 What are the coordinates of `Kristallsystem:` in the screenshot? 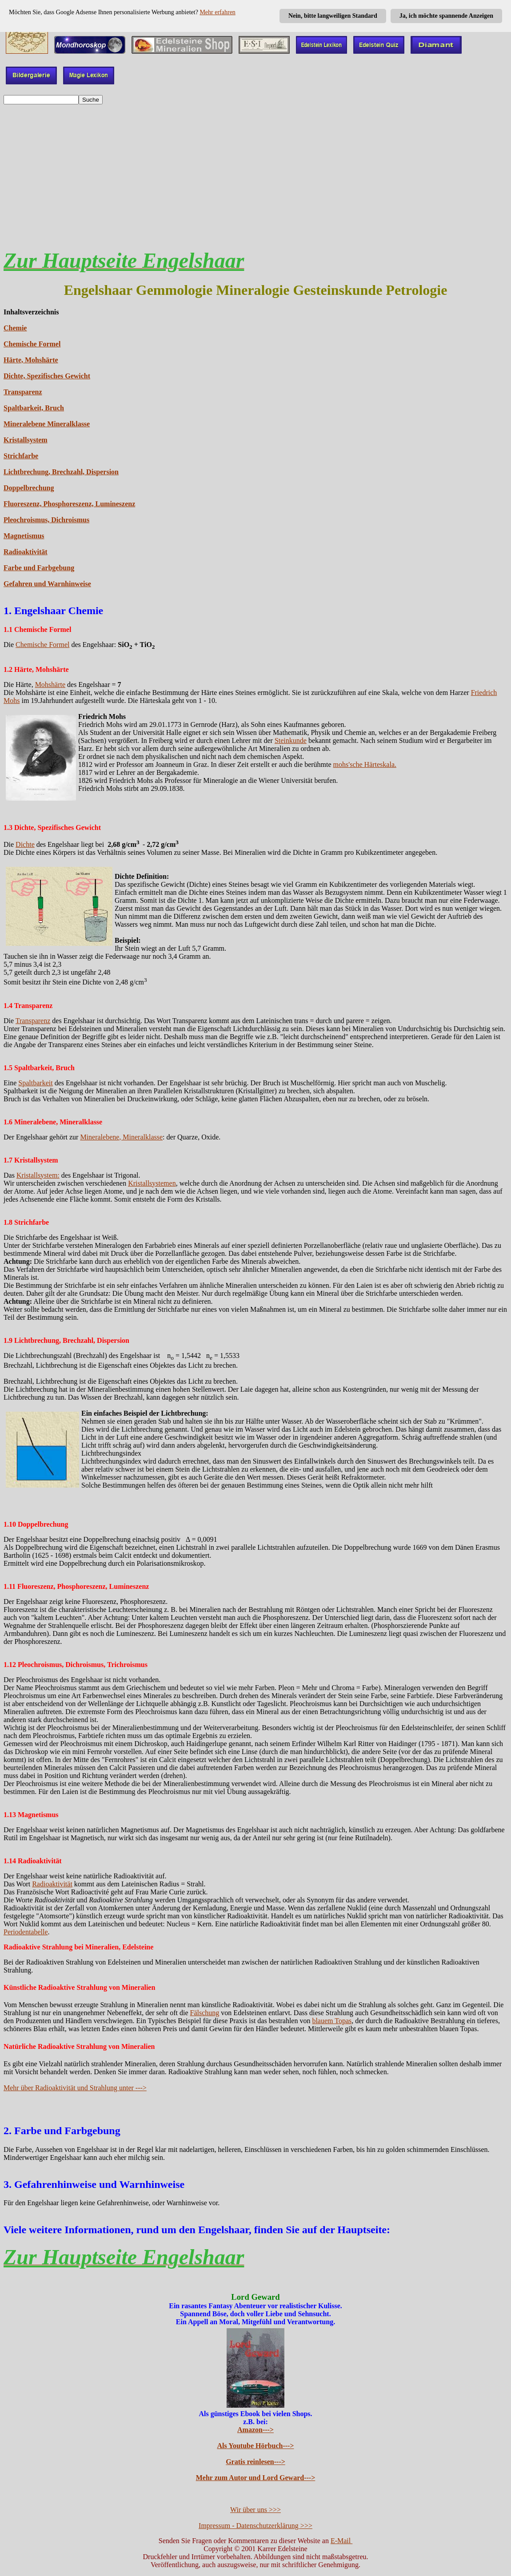 It's located at (38, 1175).